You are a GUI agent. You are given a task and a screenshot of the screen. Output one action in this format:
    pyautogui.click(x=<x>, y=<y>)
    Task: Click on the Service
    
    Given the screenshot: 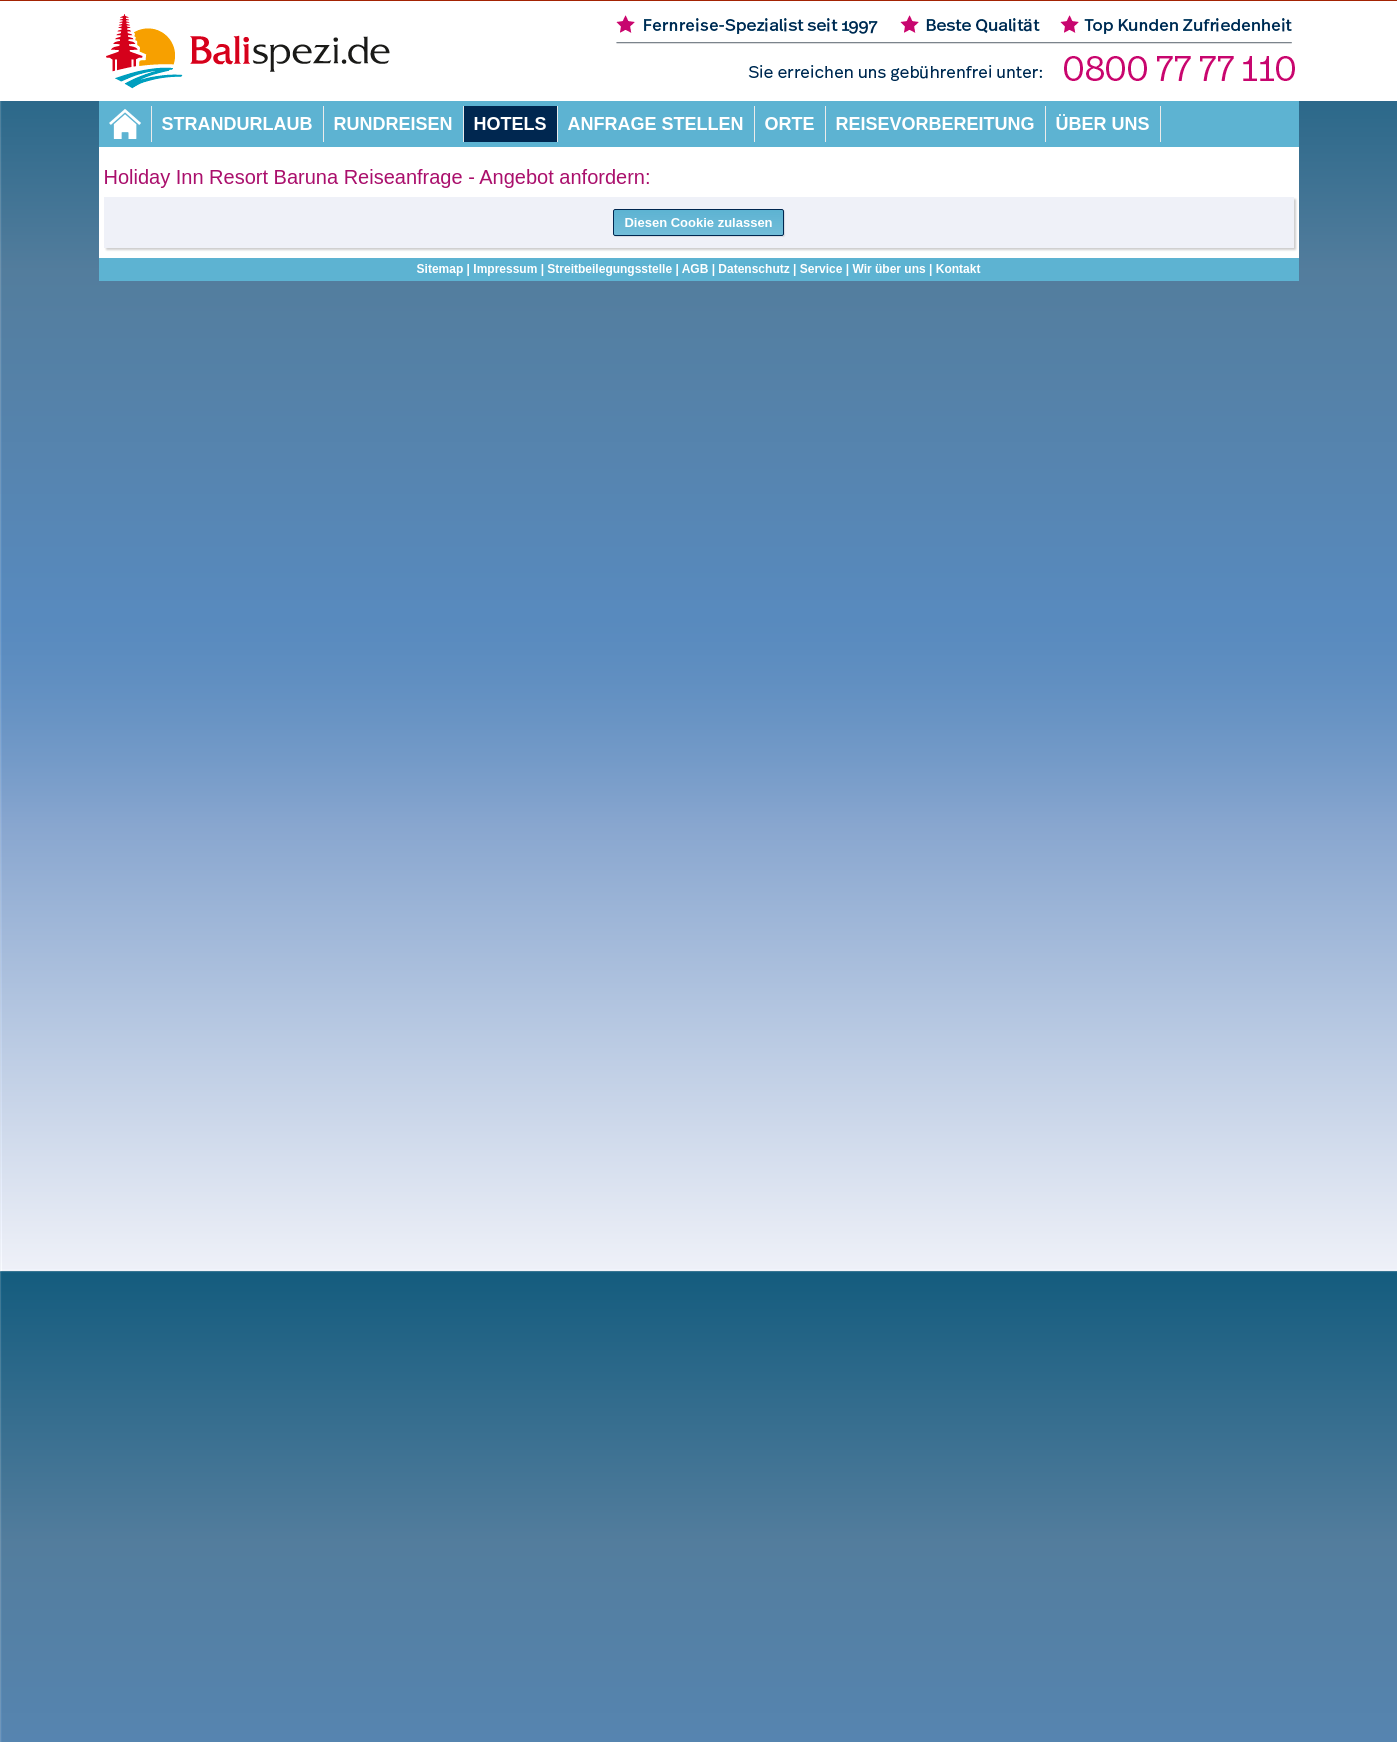 What is the action you would take?
    pyautogui.click(x=821, y=269)
    